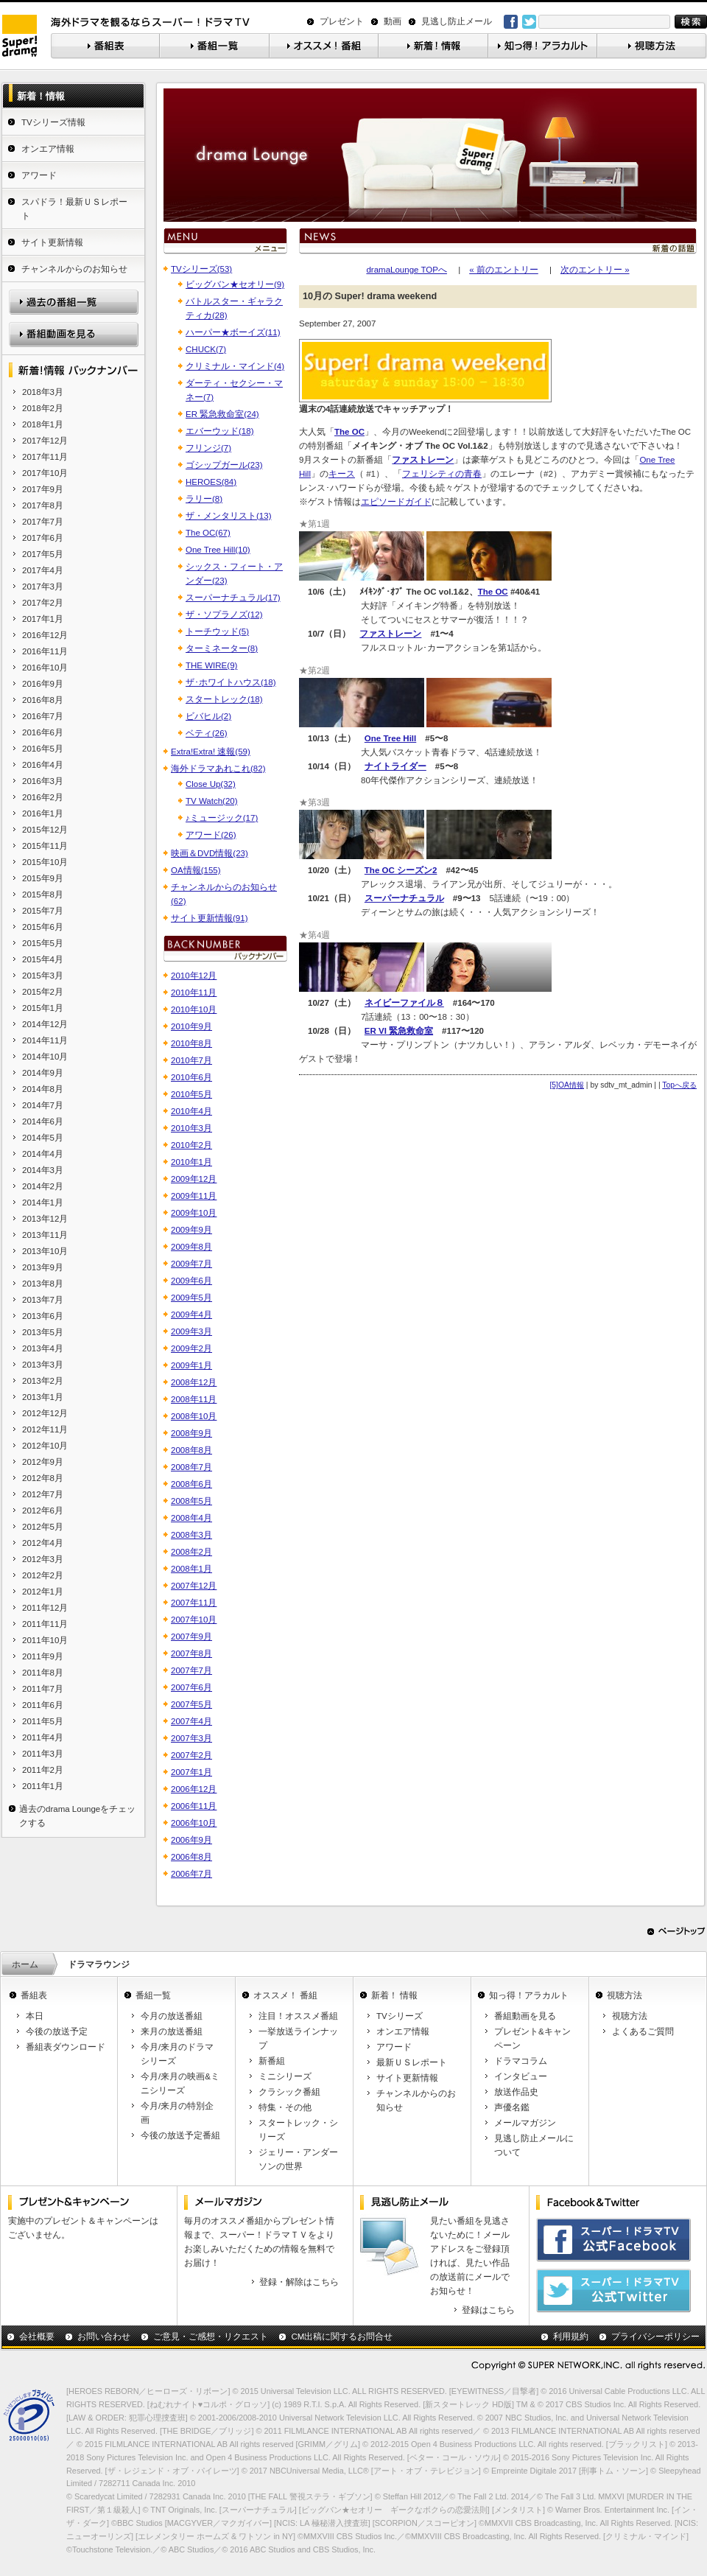  Describe the element at coordinates (191, 1856) in the screenshot. I see `2006年8月` at that location.